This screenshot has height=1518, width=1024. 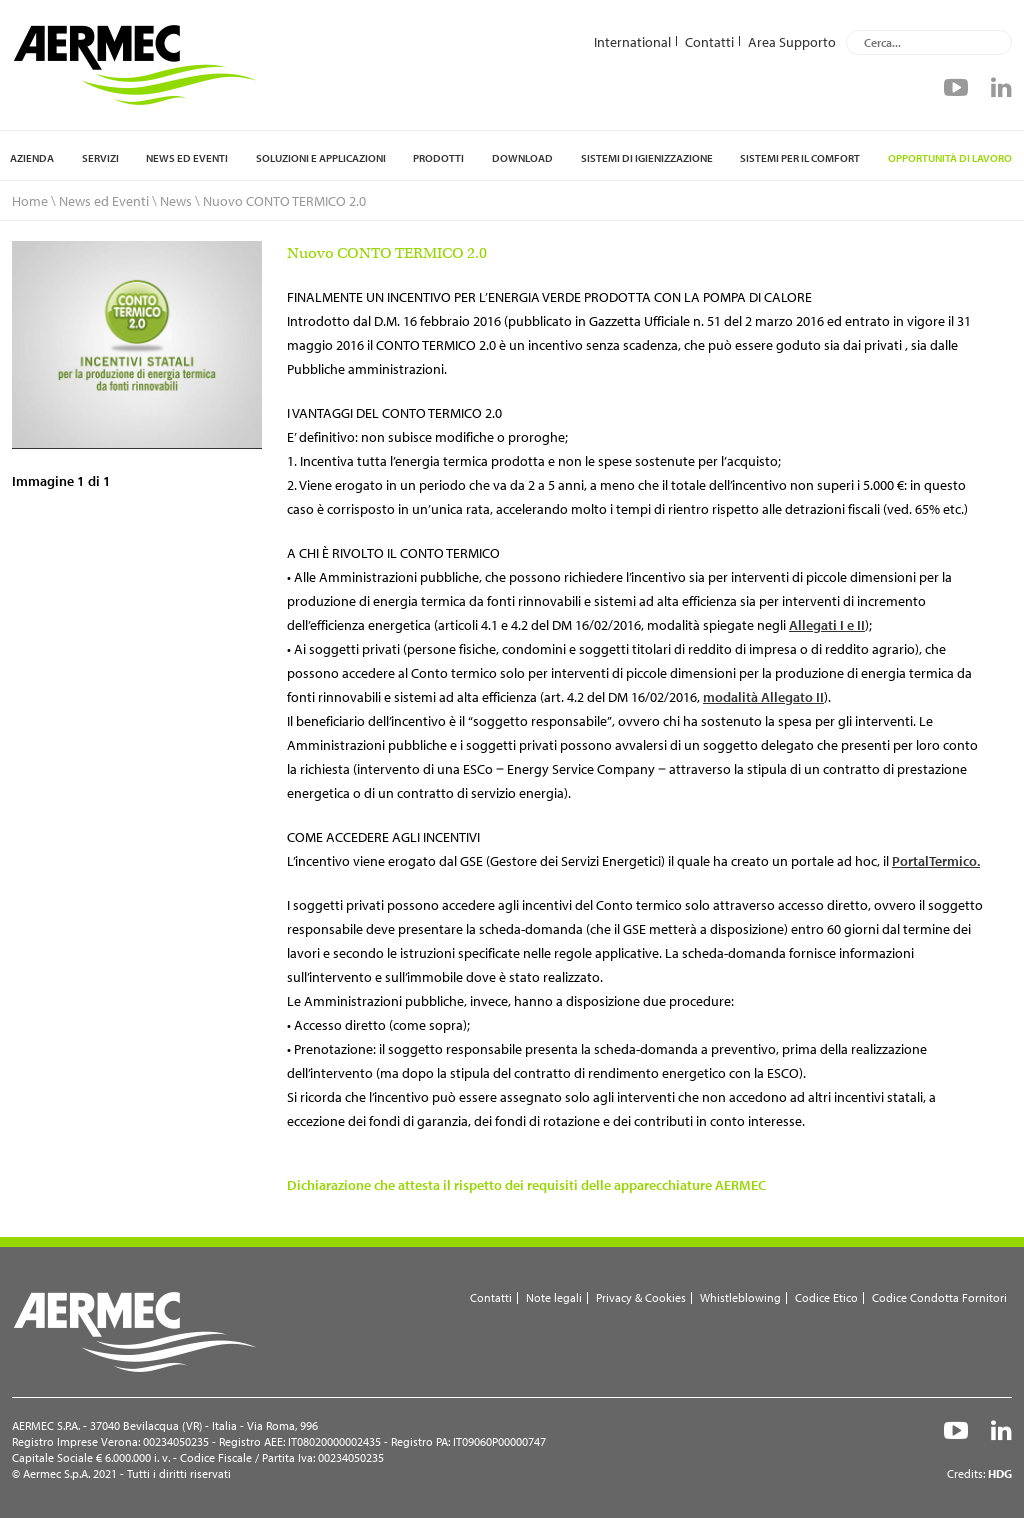 I want to click on Download, so click(x=522, y=158).